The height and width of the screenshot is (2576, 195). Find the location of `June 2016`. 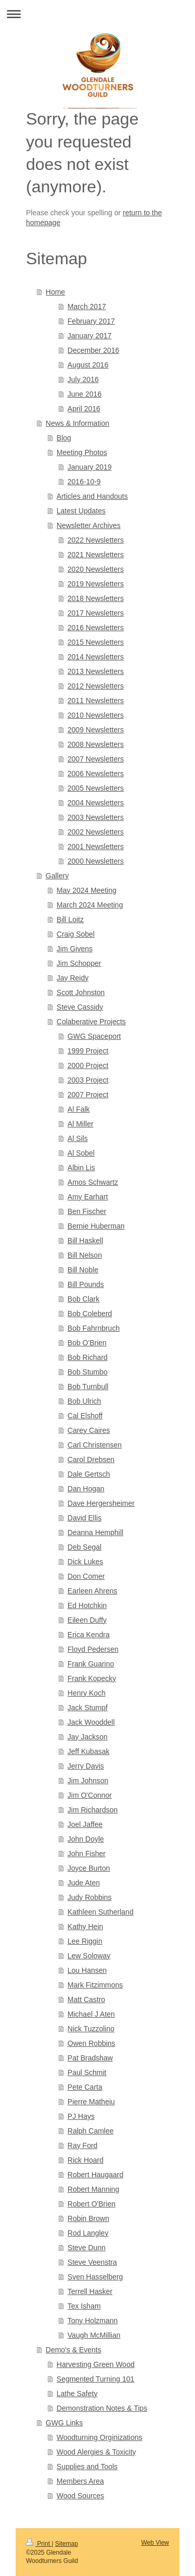

June 2016 is located at coordinates (84, 394).